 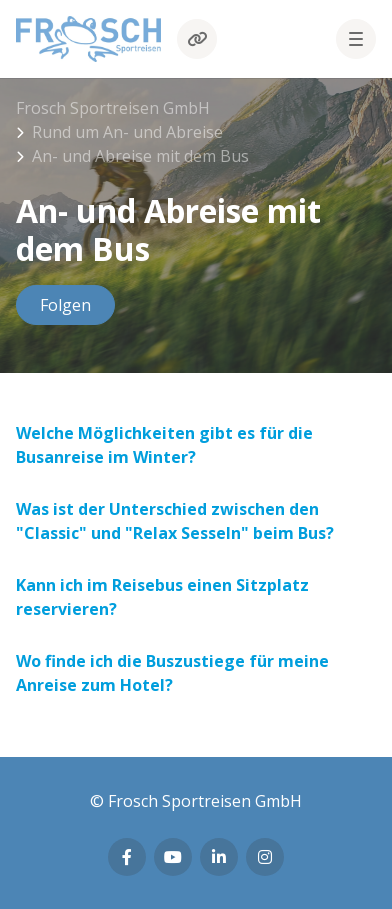 I want to click on Folgen [Abschnitt folgen], so click(x=65, y=305).